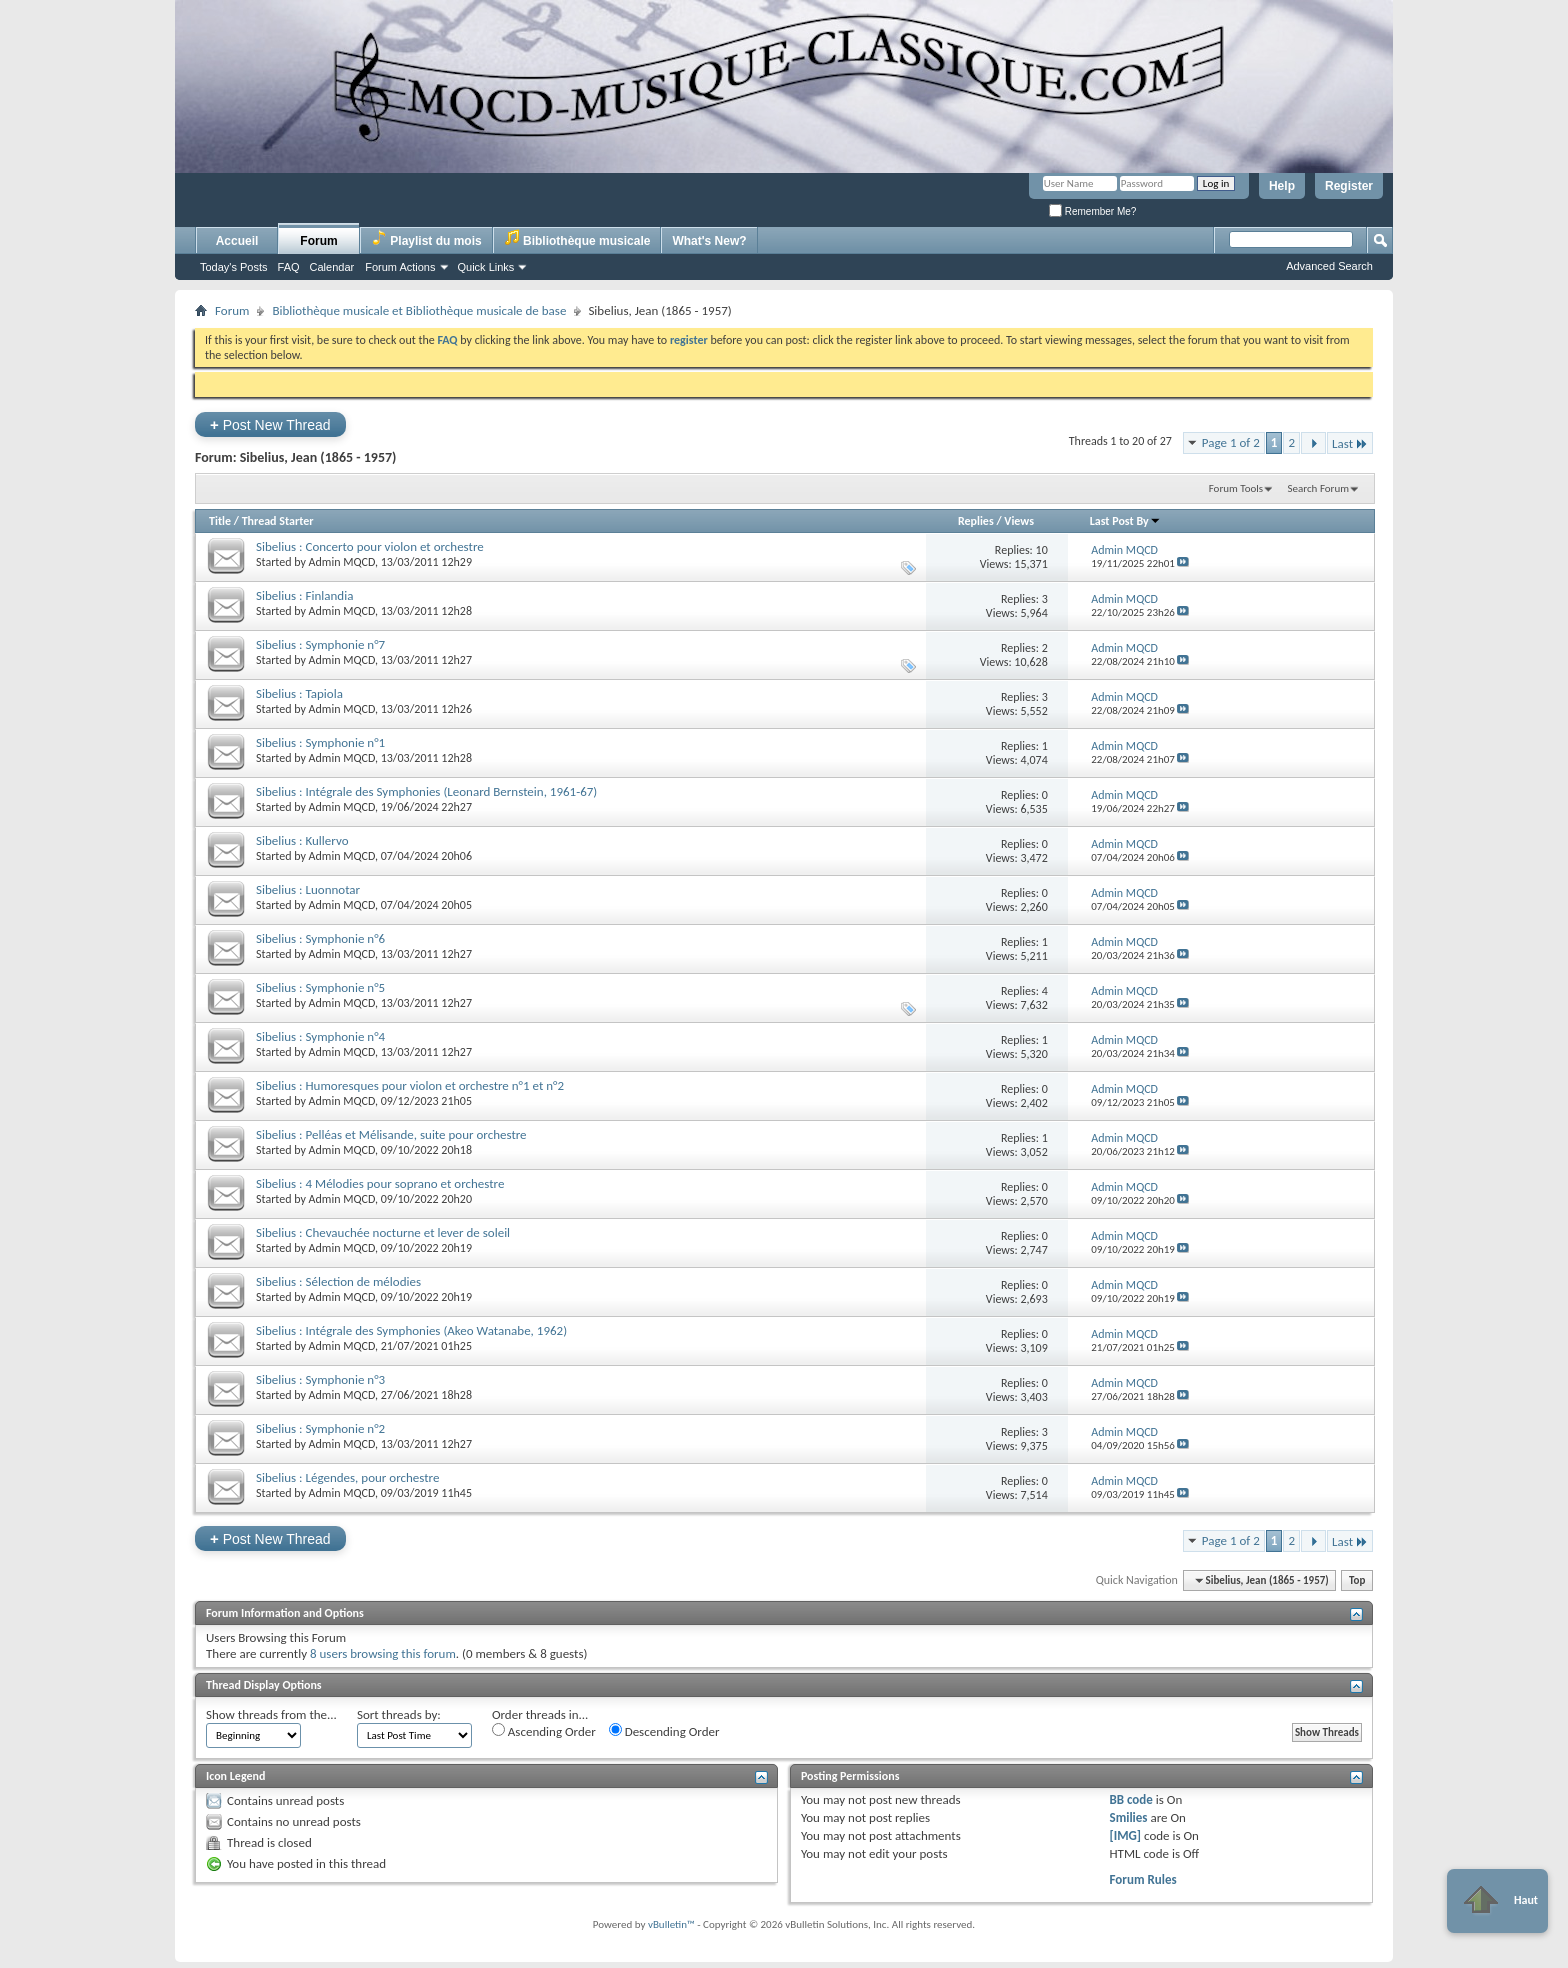 The image size is (1568, 1968). Describe the element at coordinates (332, 267) in the screenshot. I see `Calendar` at that location.